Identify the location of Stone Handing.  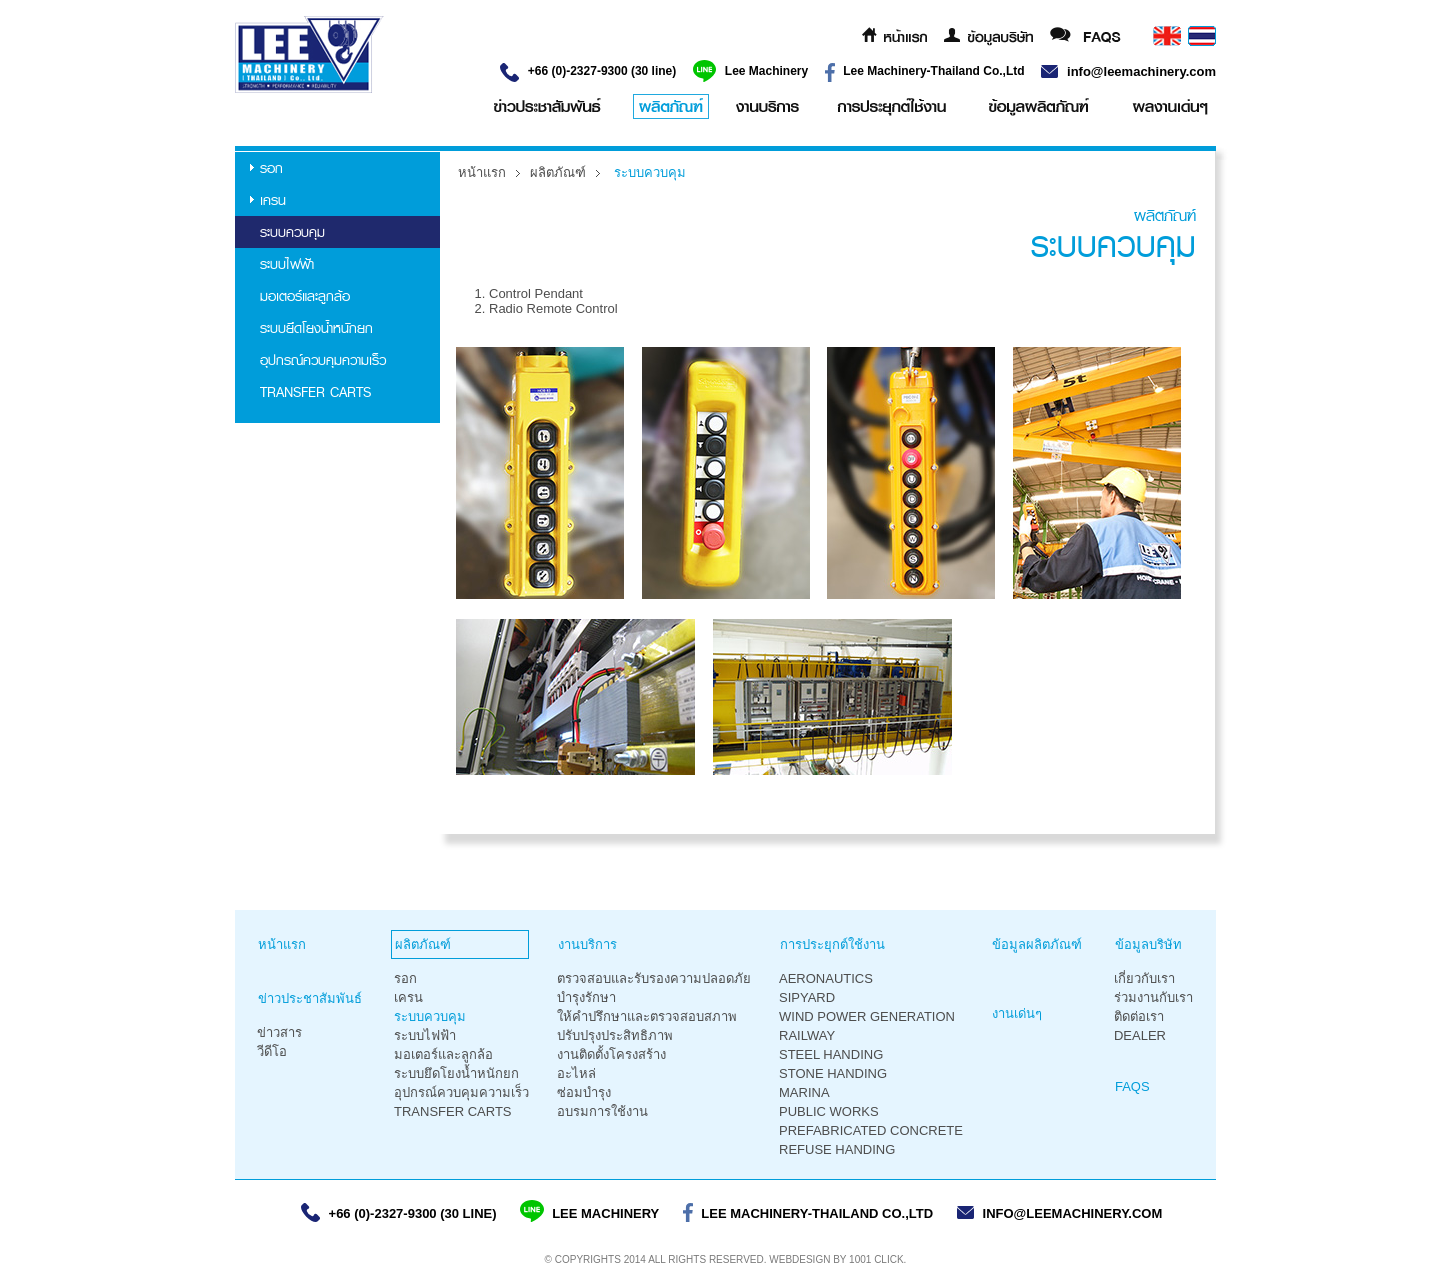
(833, 1073).